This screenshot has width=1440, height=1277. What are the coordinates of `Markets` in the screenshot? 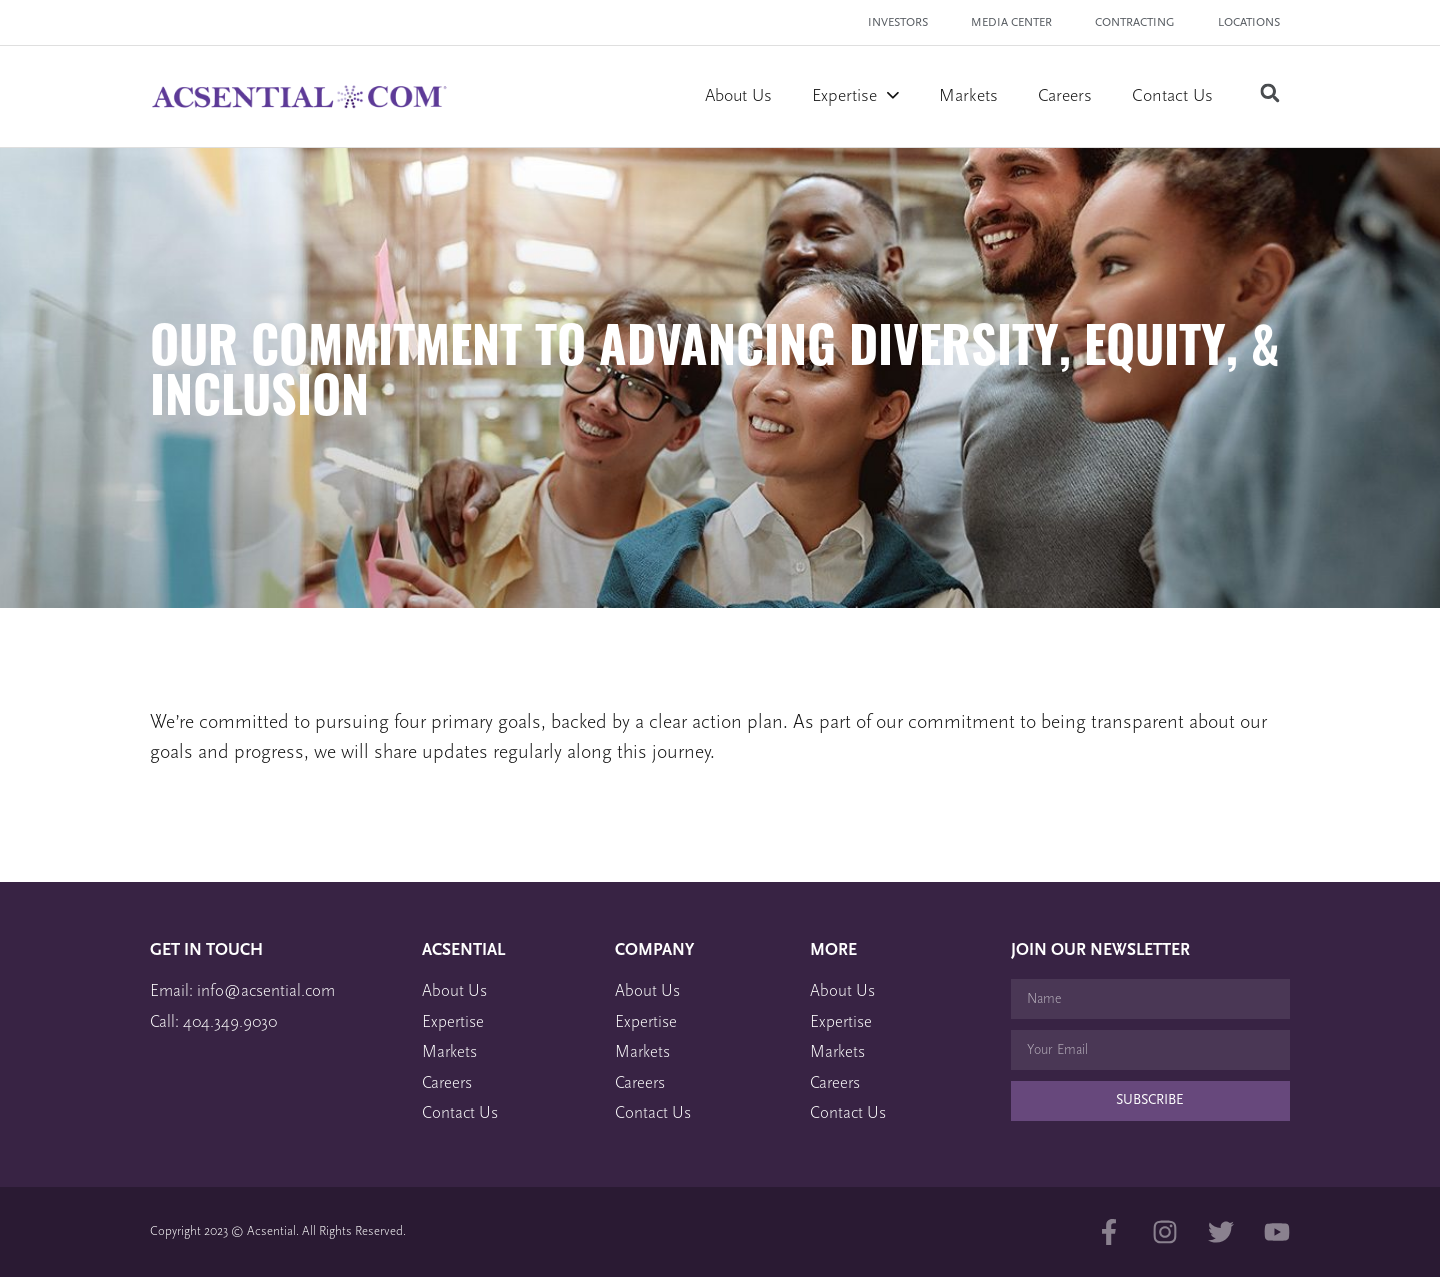 It's located at (968, 96).